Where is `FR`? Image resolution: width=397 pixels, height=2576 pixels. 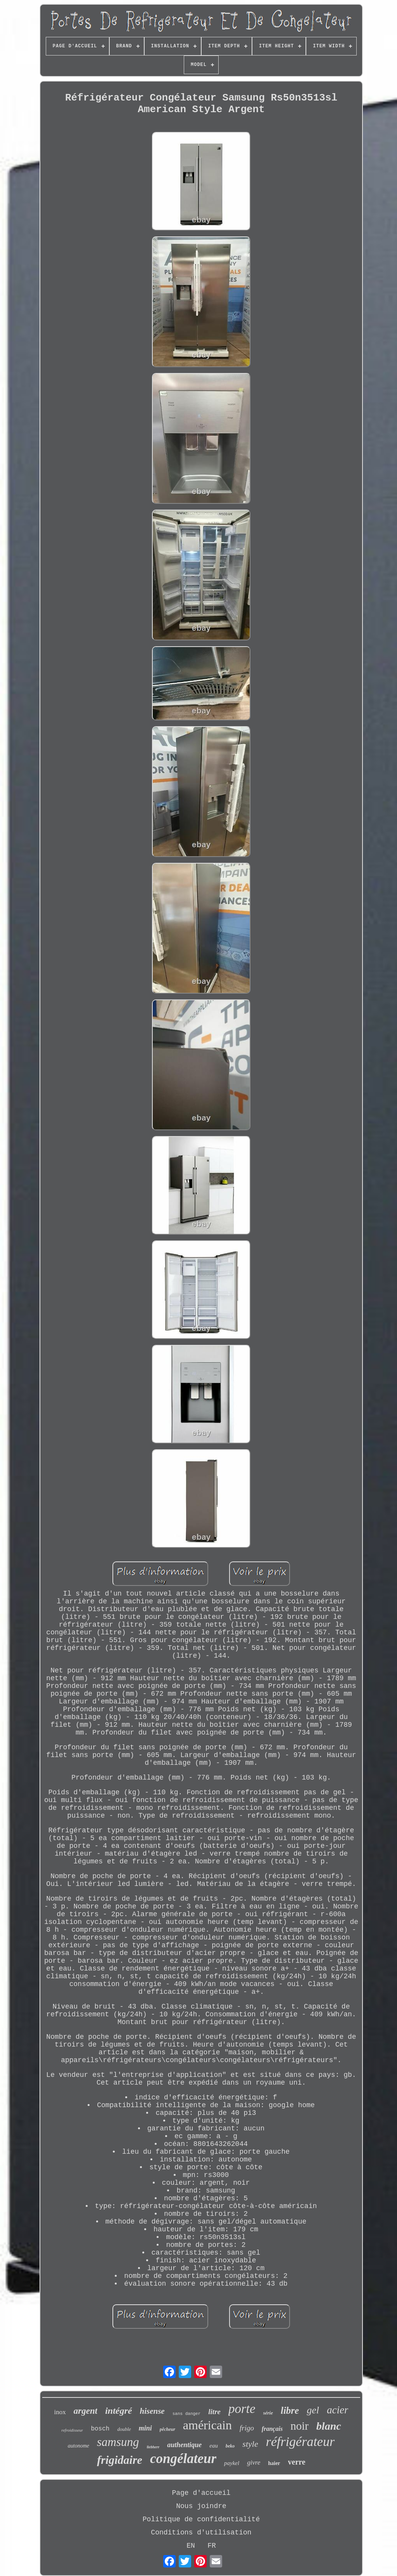 FR is located at coordinates (211, 2546).